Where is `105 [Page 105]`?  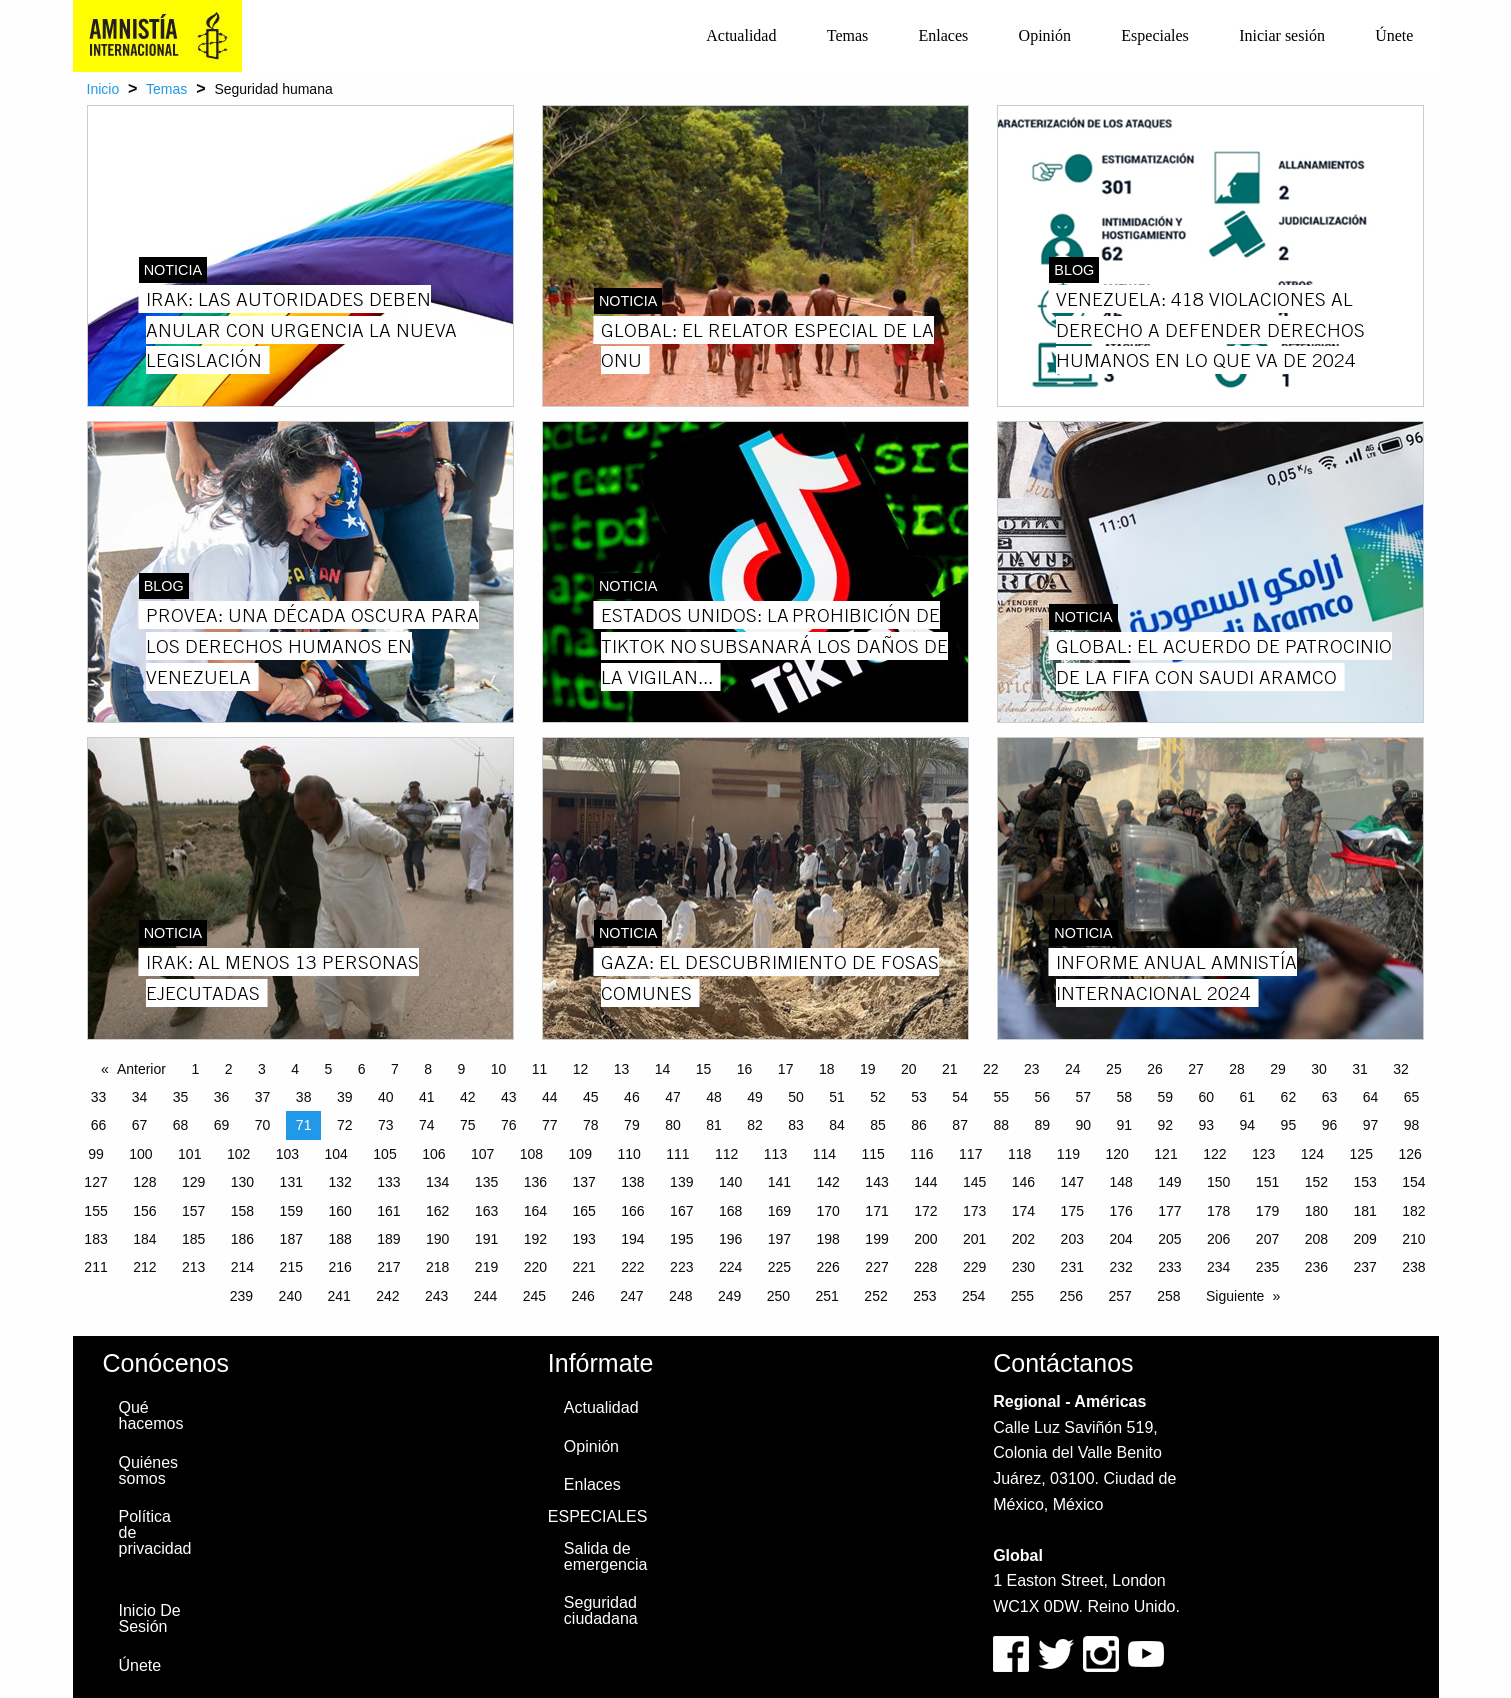
105 [Page 105] is located at coordinates (384, 1154).